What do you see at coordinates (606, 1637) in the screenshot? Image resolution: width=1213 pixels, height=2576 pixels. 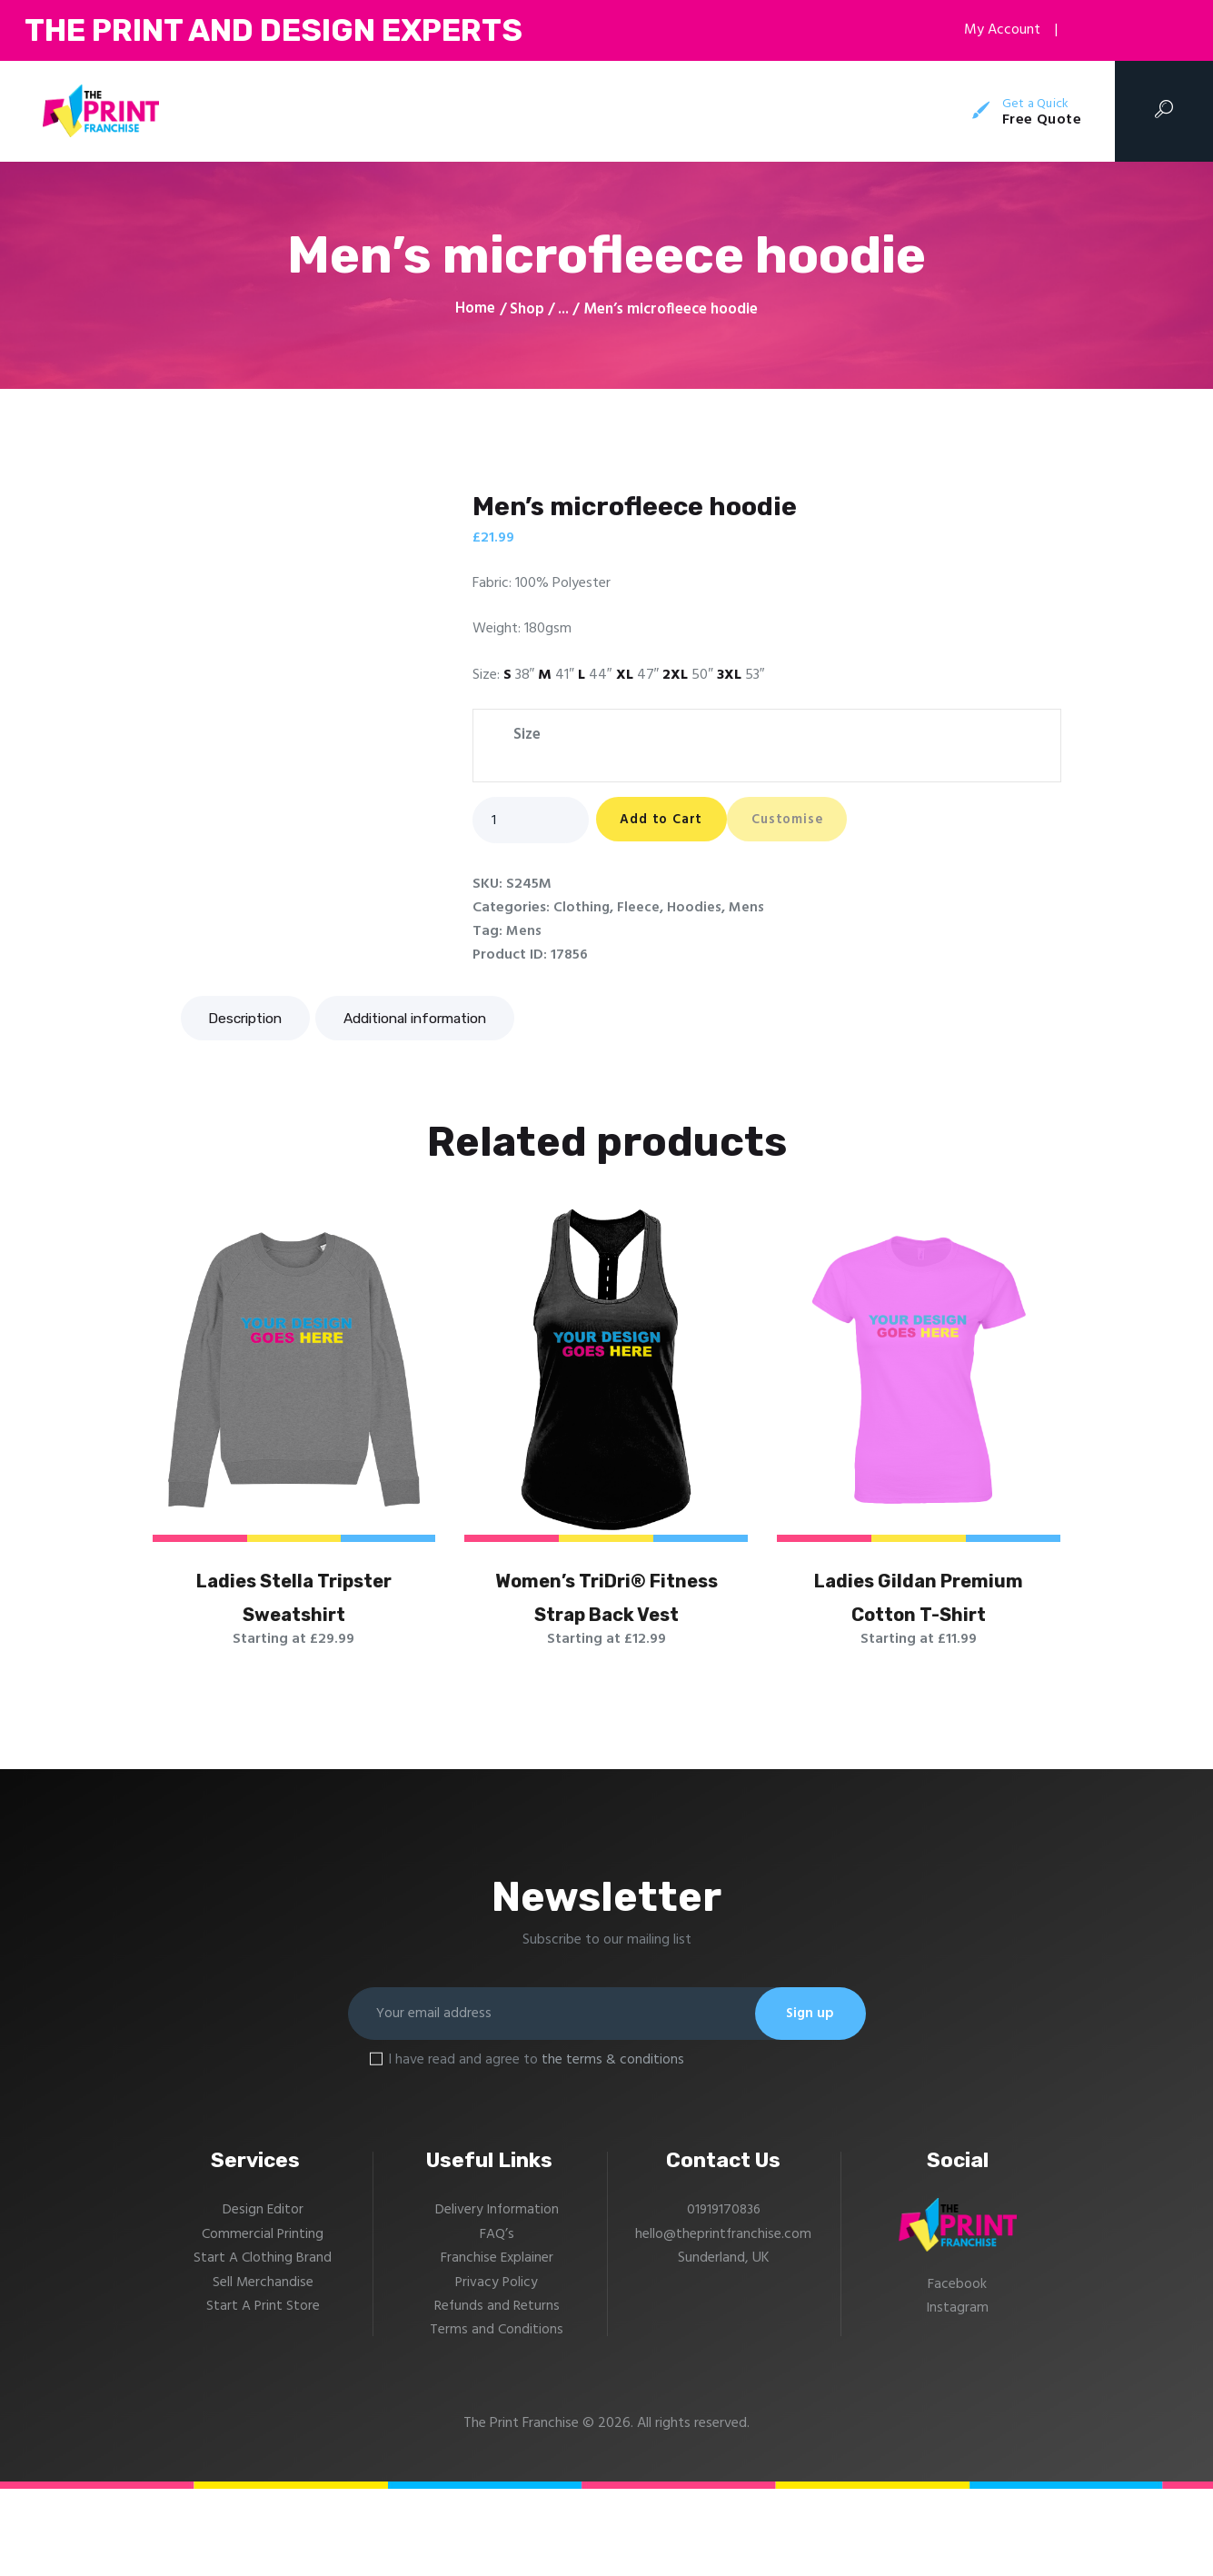 I see `Women’s TriDri® Fitness Strap Back Vest` at bounding box center [606, 1637].